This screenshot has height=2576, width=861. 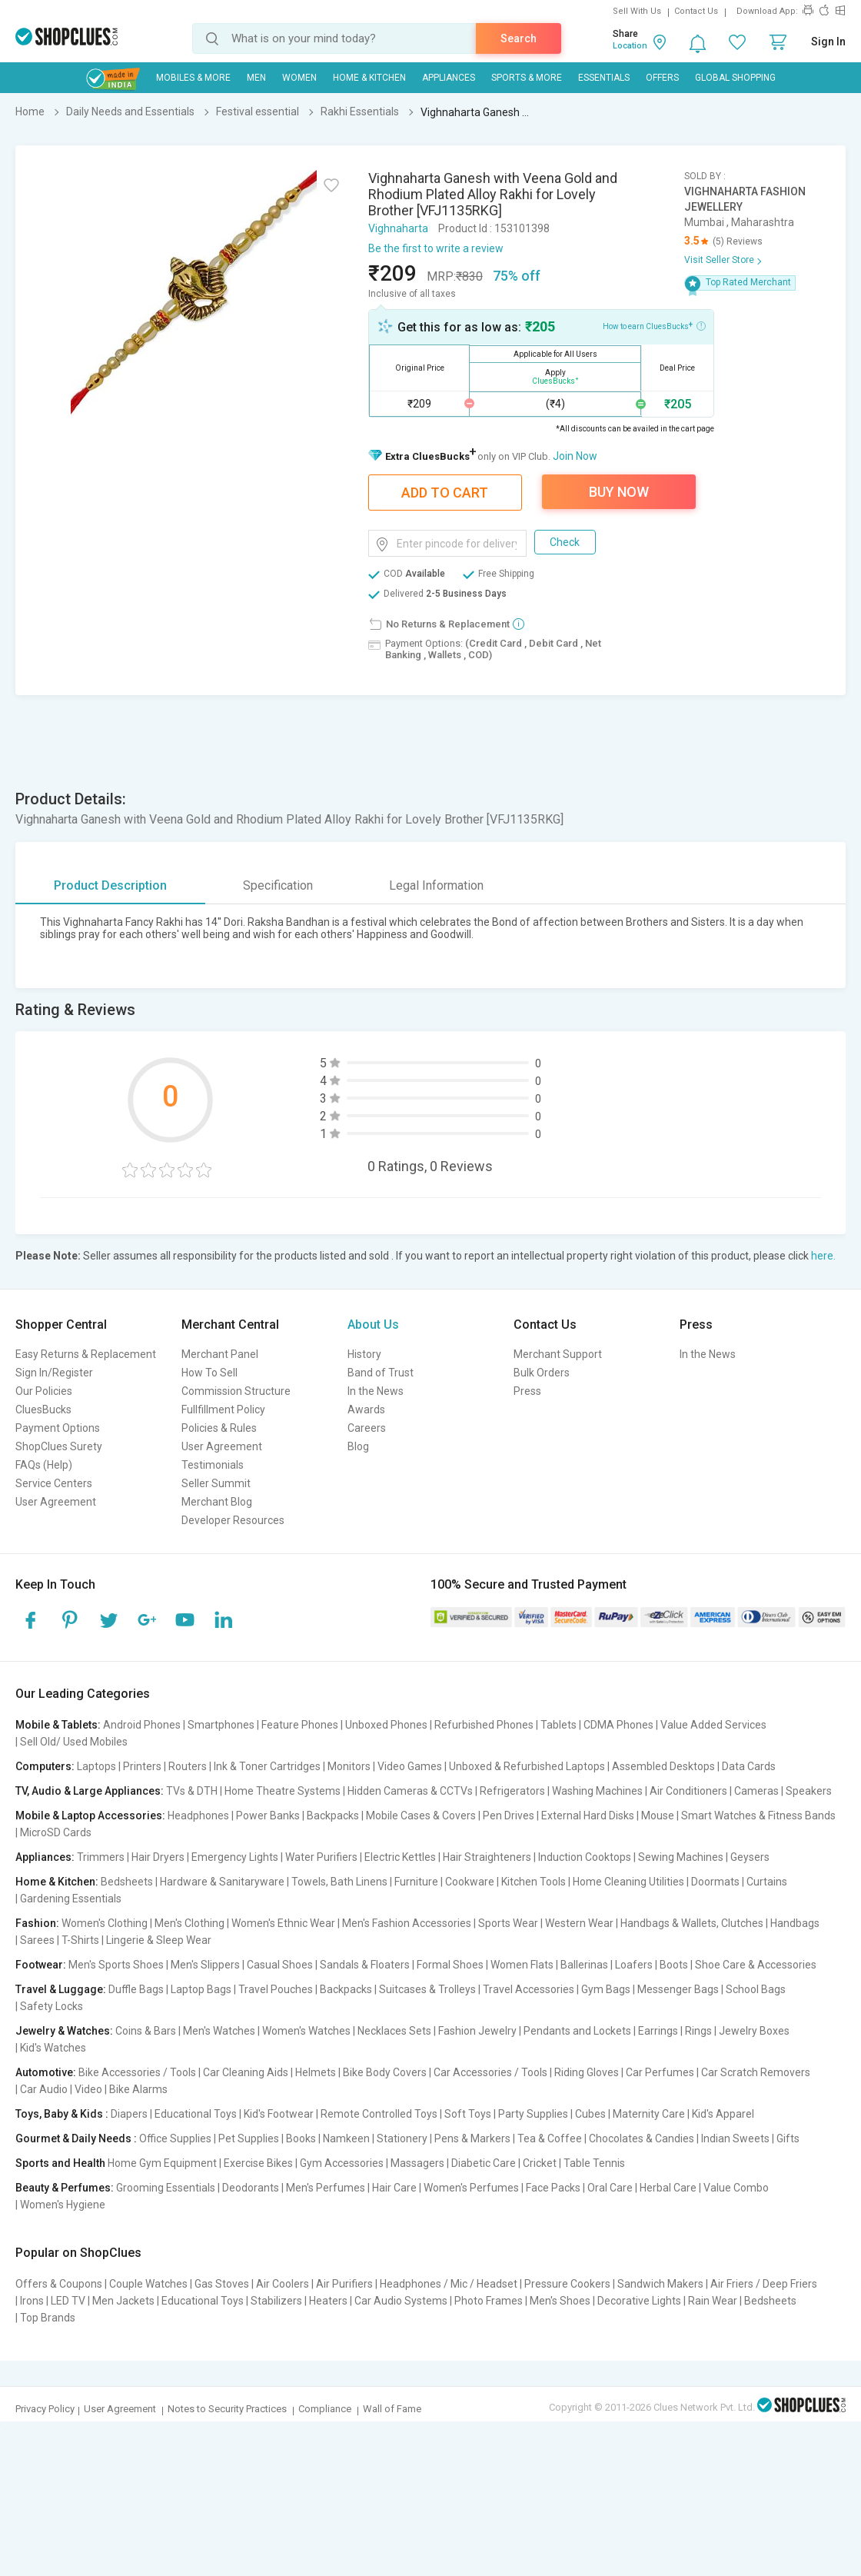 I want to click on Sports and Health, so click(x=60, y=2163).